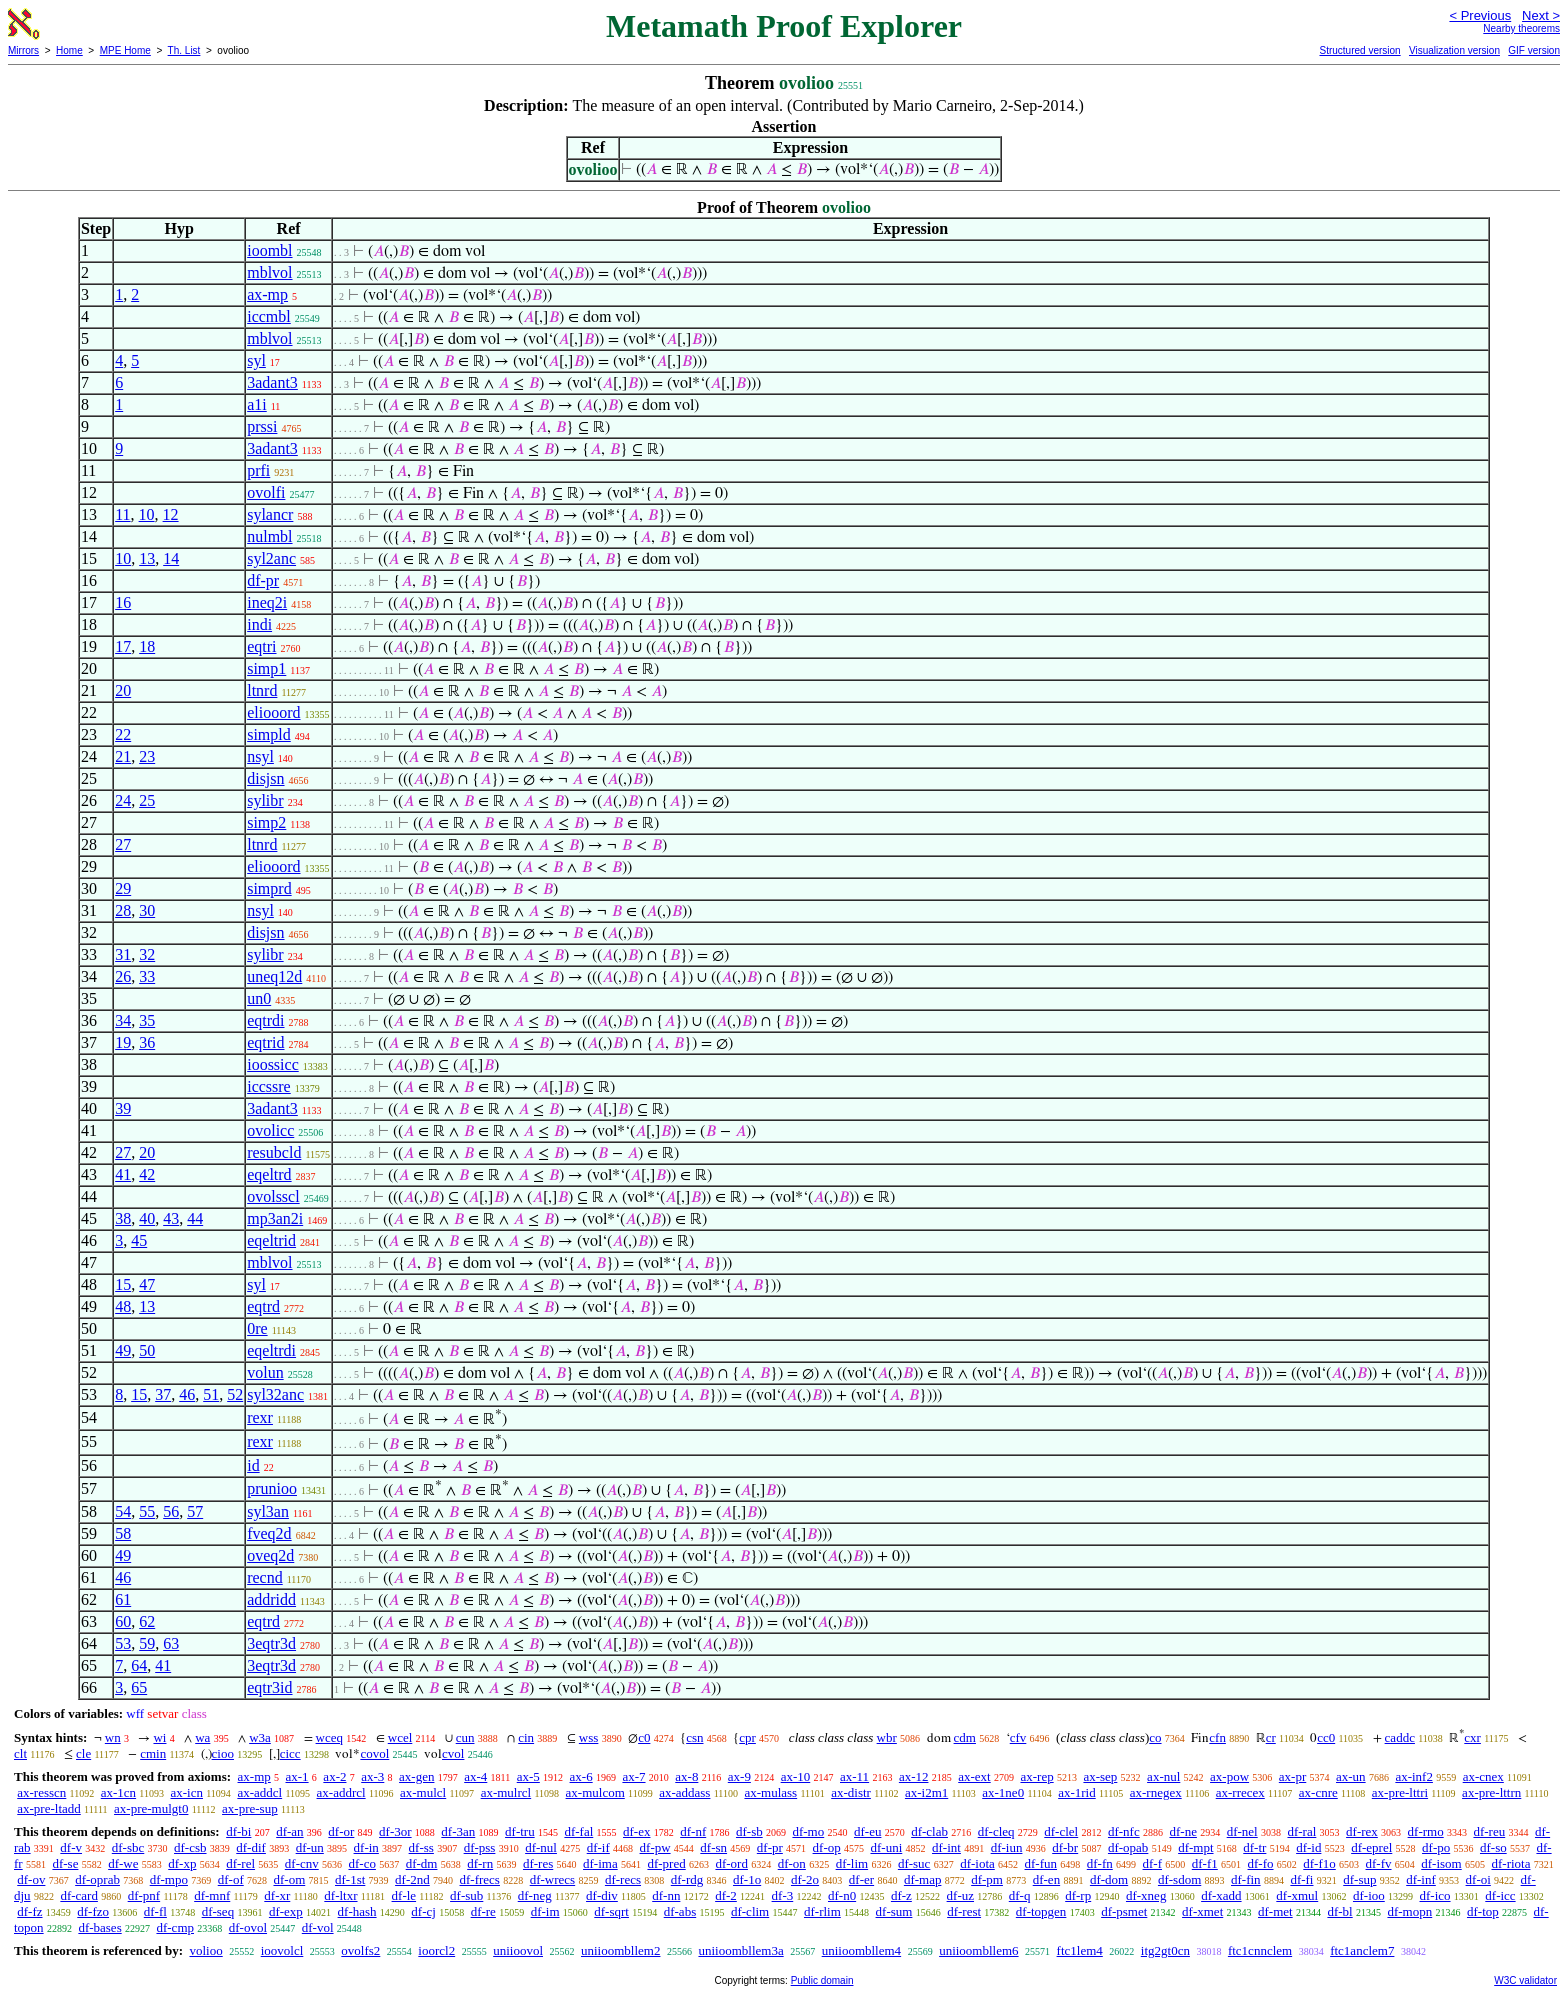 The height and width of the screenshot is (1997, 1568). Describe the element at coordinates (257, 1328) in the screenshot. I see `0re` at that location.